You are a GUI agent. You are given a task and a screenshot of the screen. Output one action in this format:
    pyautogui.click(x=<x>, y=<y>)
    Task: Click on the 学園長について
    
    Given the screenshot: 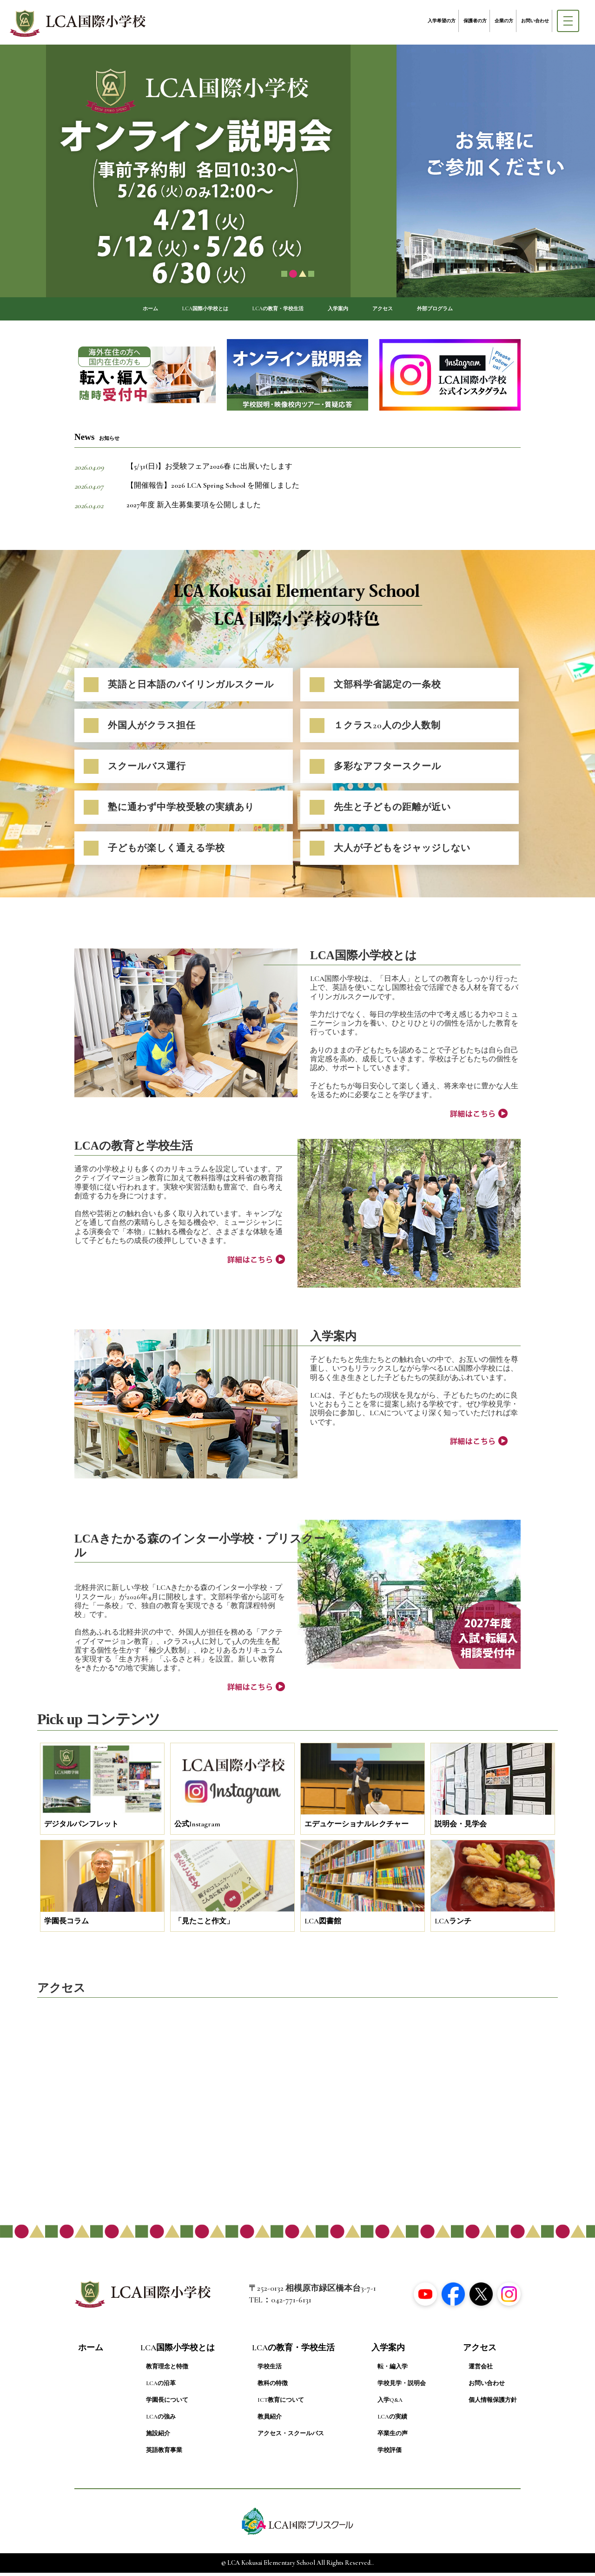 What is the action you would take?
    pyautogui.click(x=167, y=2403)
    